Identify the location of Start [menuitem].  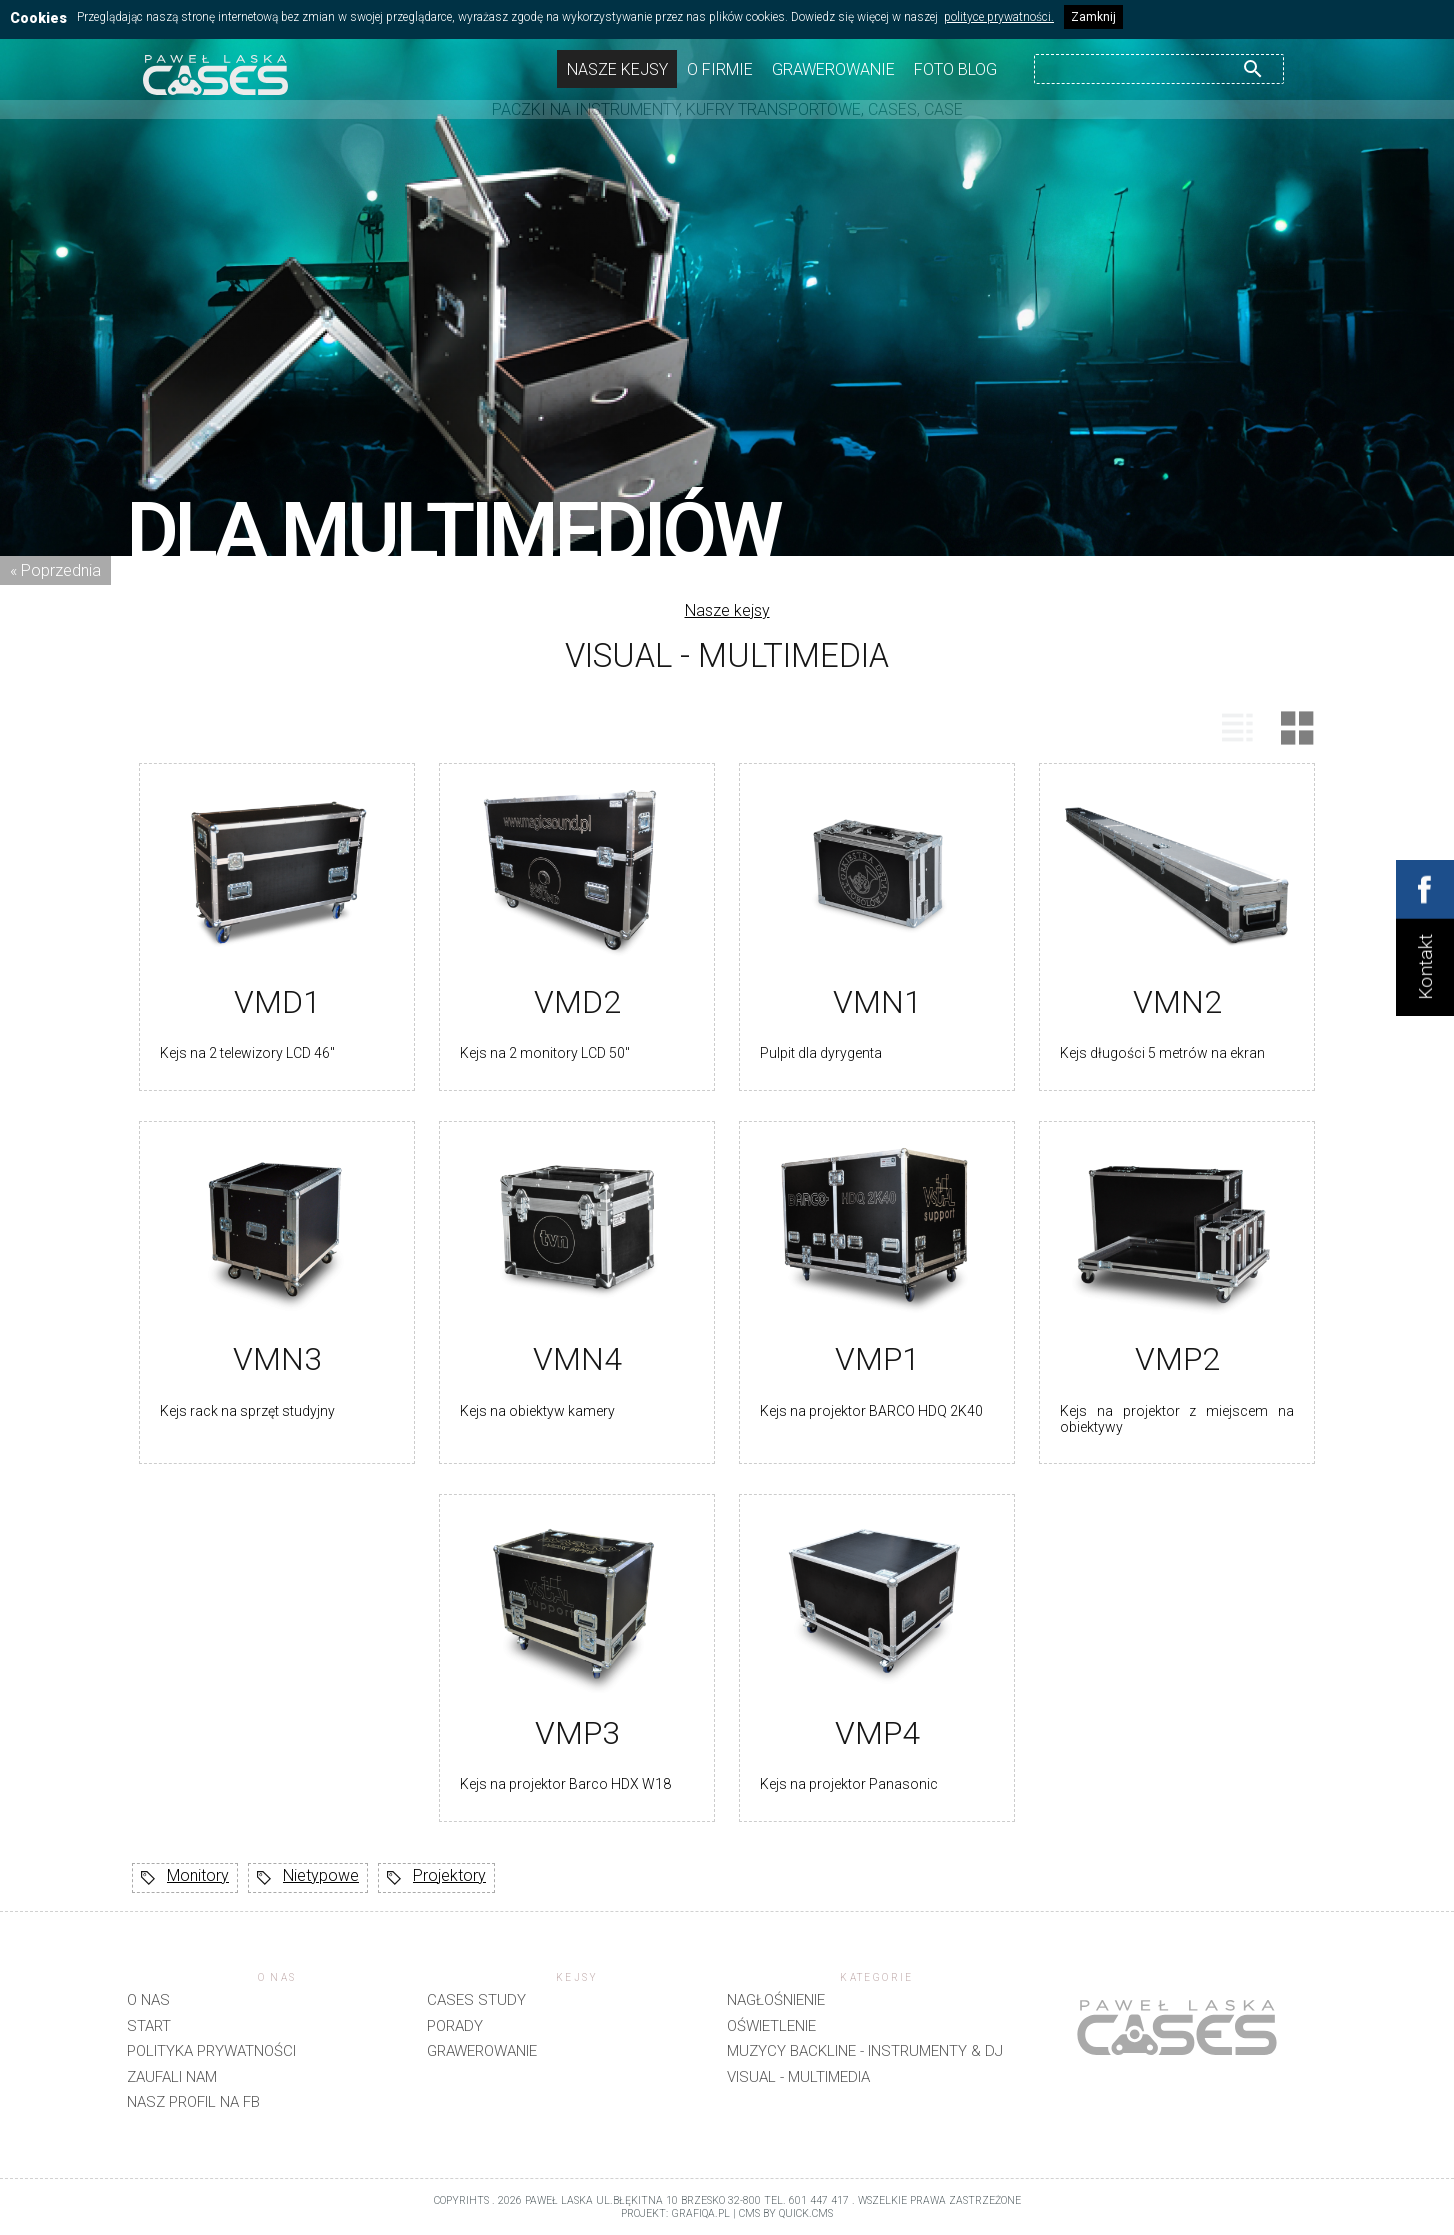
(149, 2026).